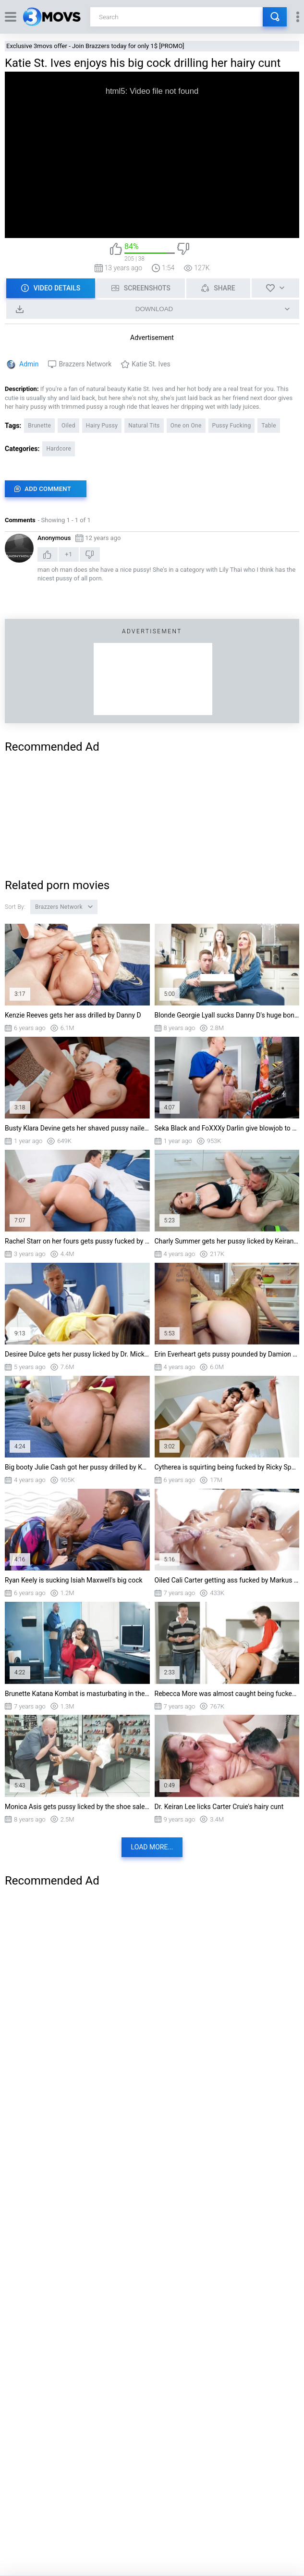  What do you see at coordinates (227, 1467) in the screenshot?
I see `Cytherea is squirting being fucked by Ricky Spanish` at bounding box center [227, 1467].